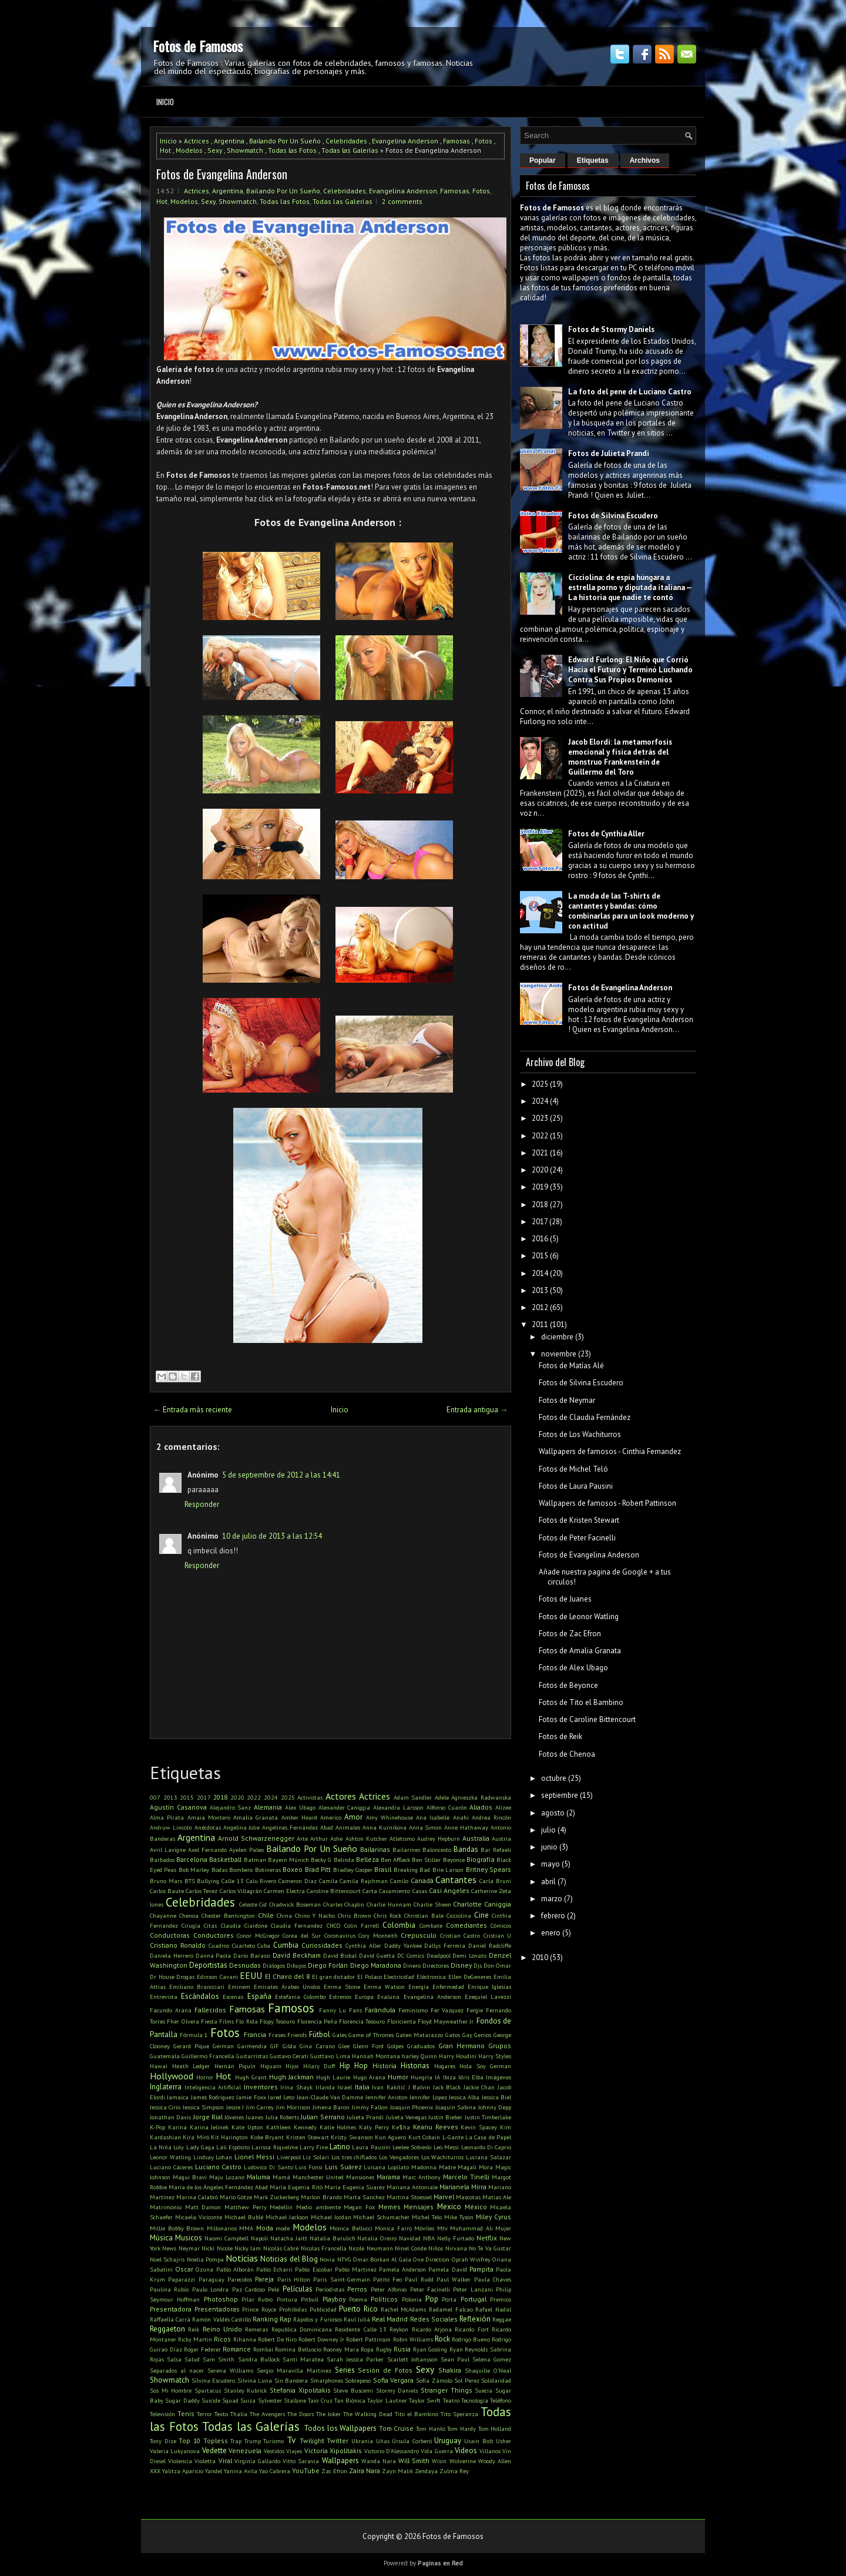 The width and height of the screenshot is (846, 2576). I want to click on Robin Williams, so click(413, 2339).